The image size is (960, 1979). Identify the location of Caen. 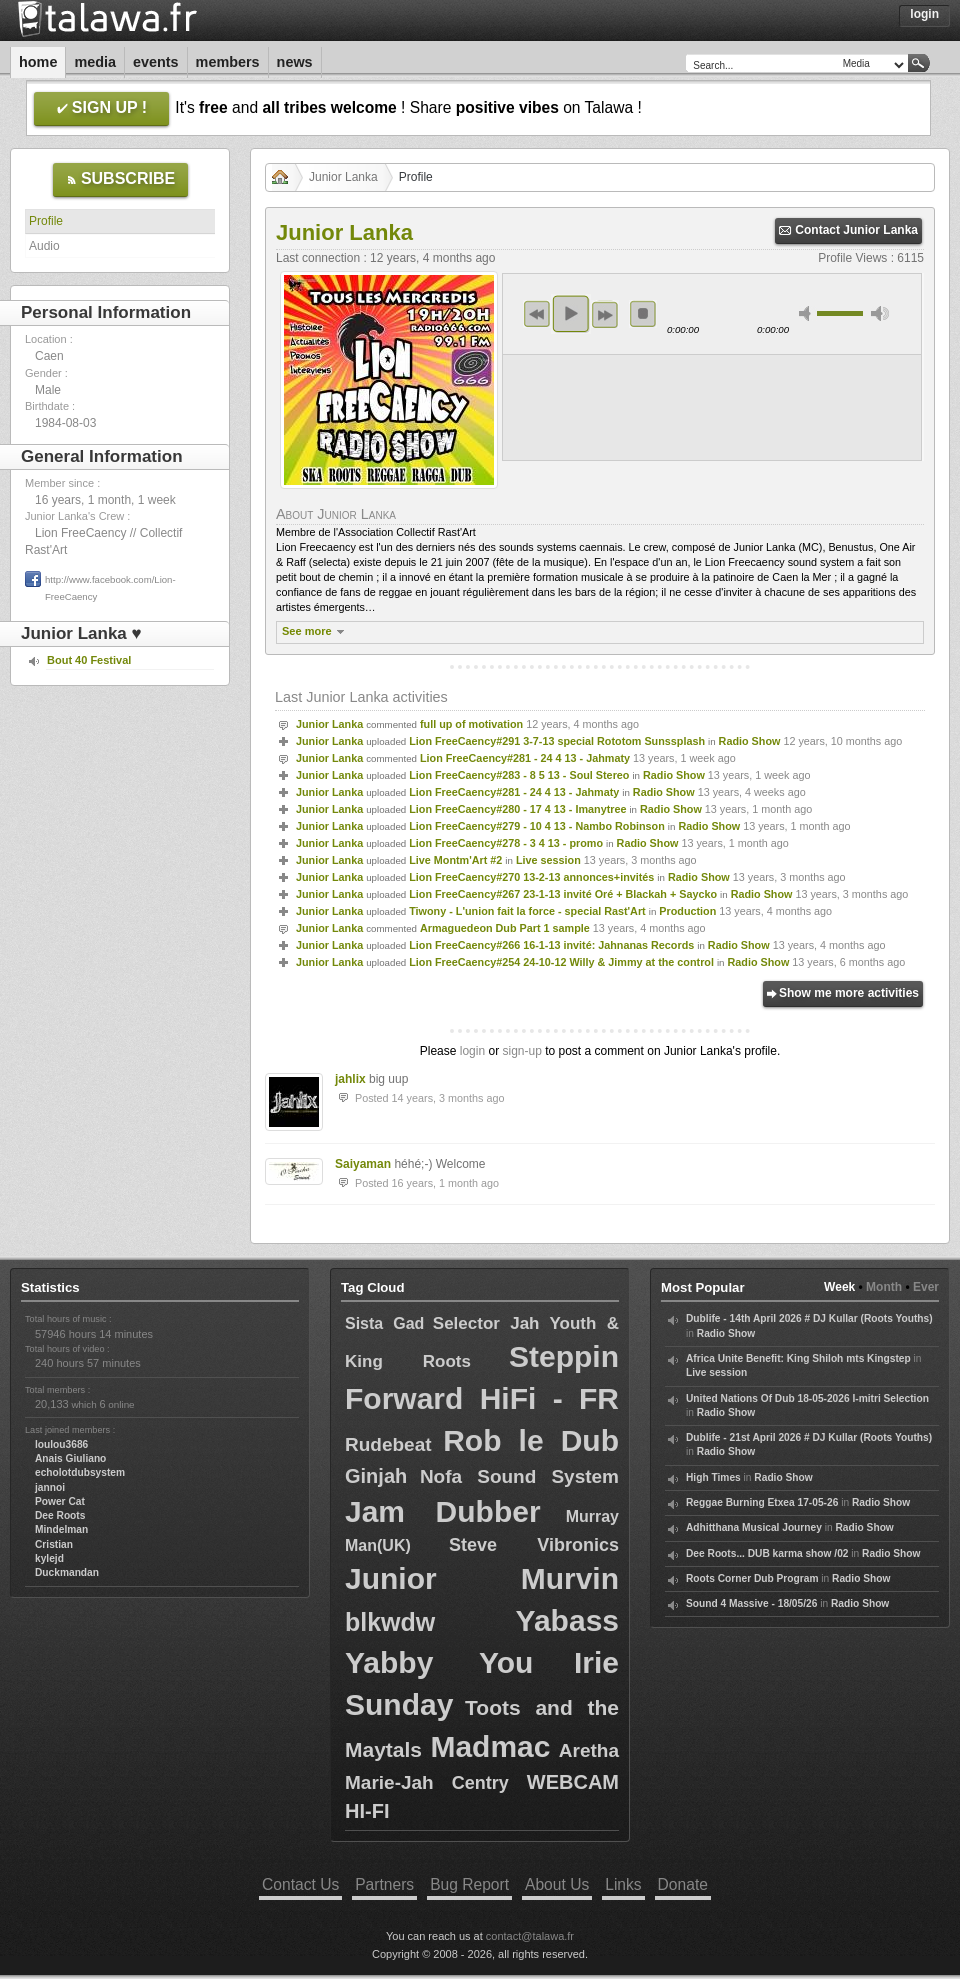
(49, 356).